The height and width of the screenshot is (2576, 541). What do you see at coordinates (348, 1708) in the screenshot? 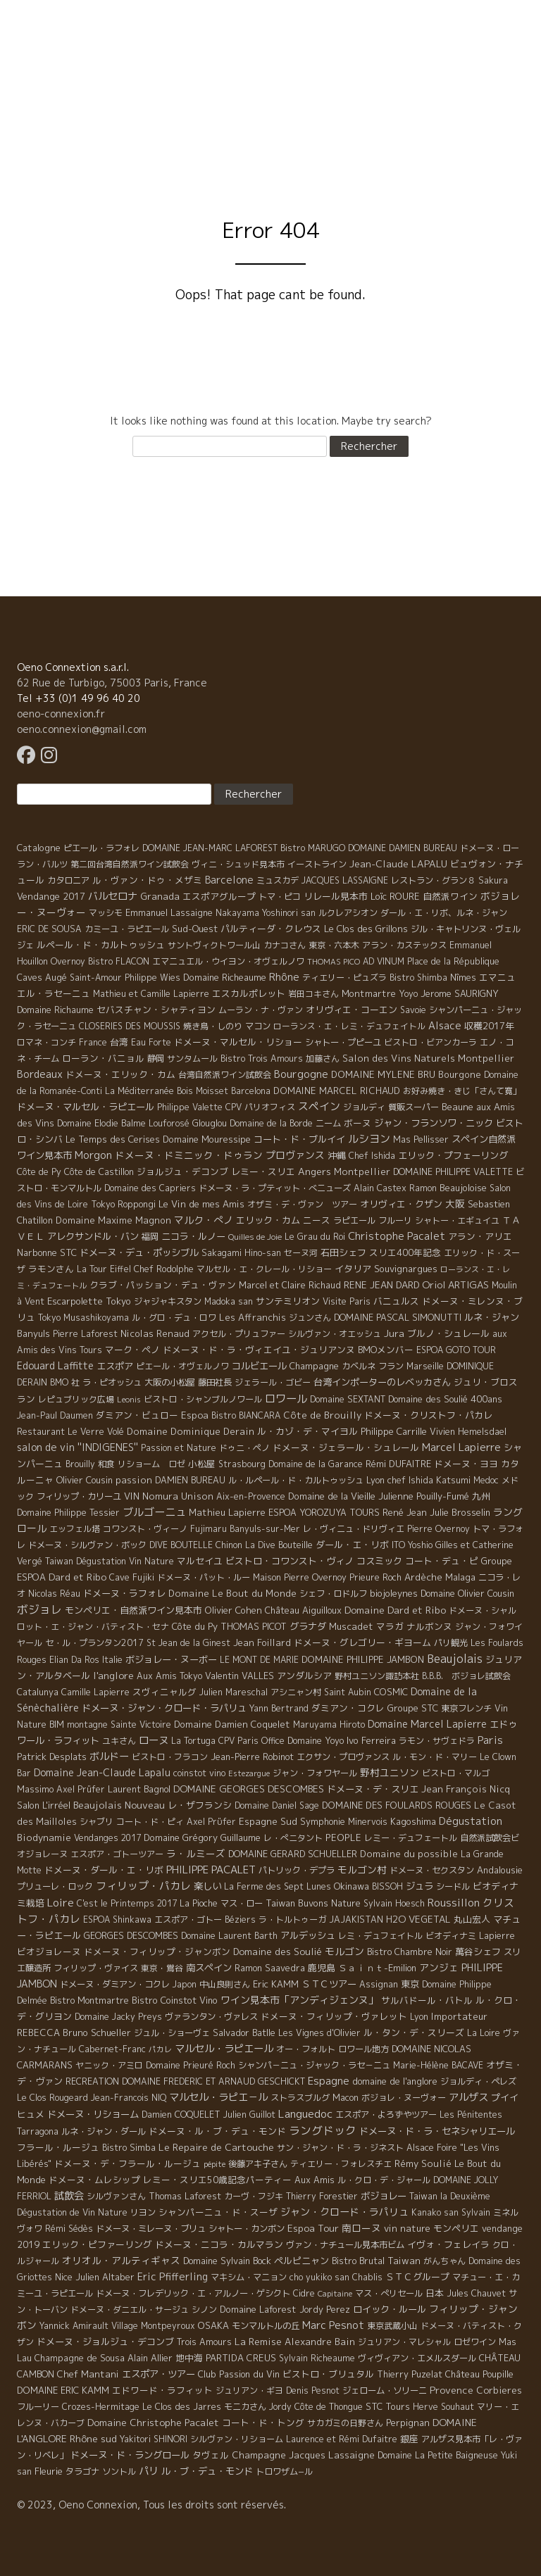
I see `ダミアン・コクレ [ダミアン・コクレ (7 éléments)]` at bounding box center [348, 1708].